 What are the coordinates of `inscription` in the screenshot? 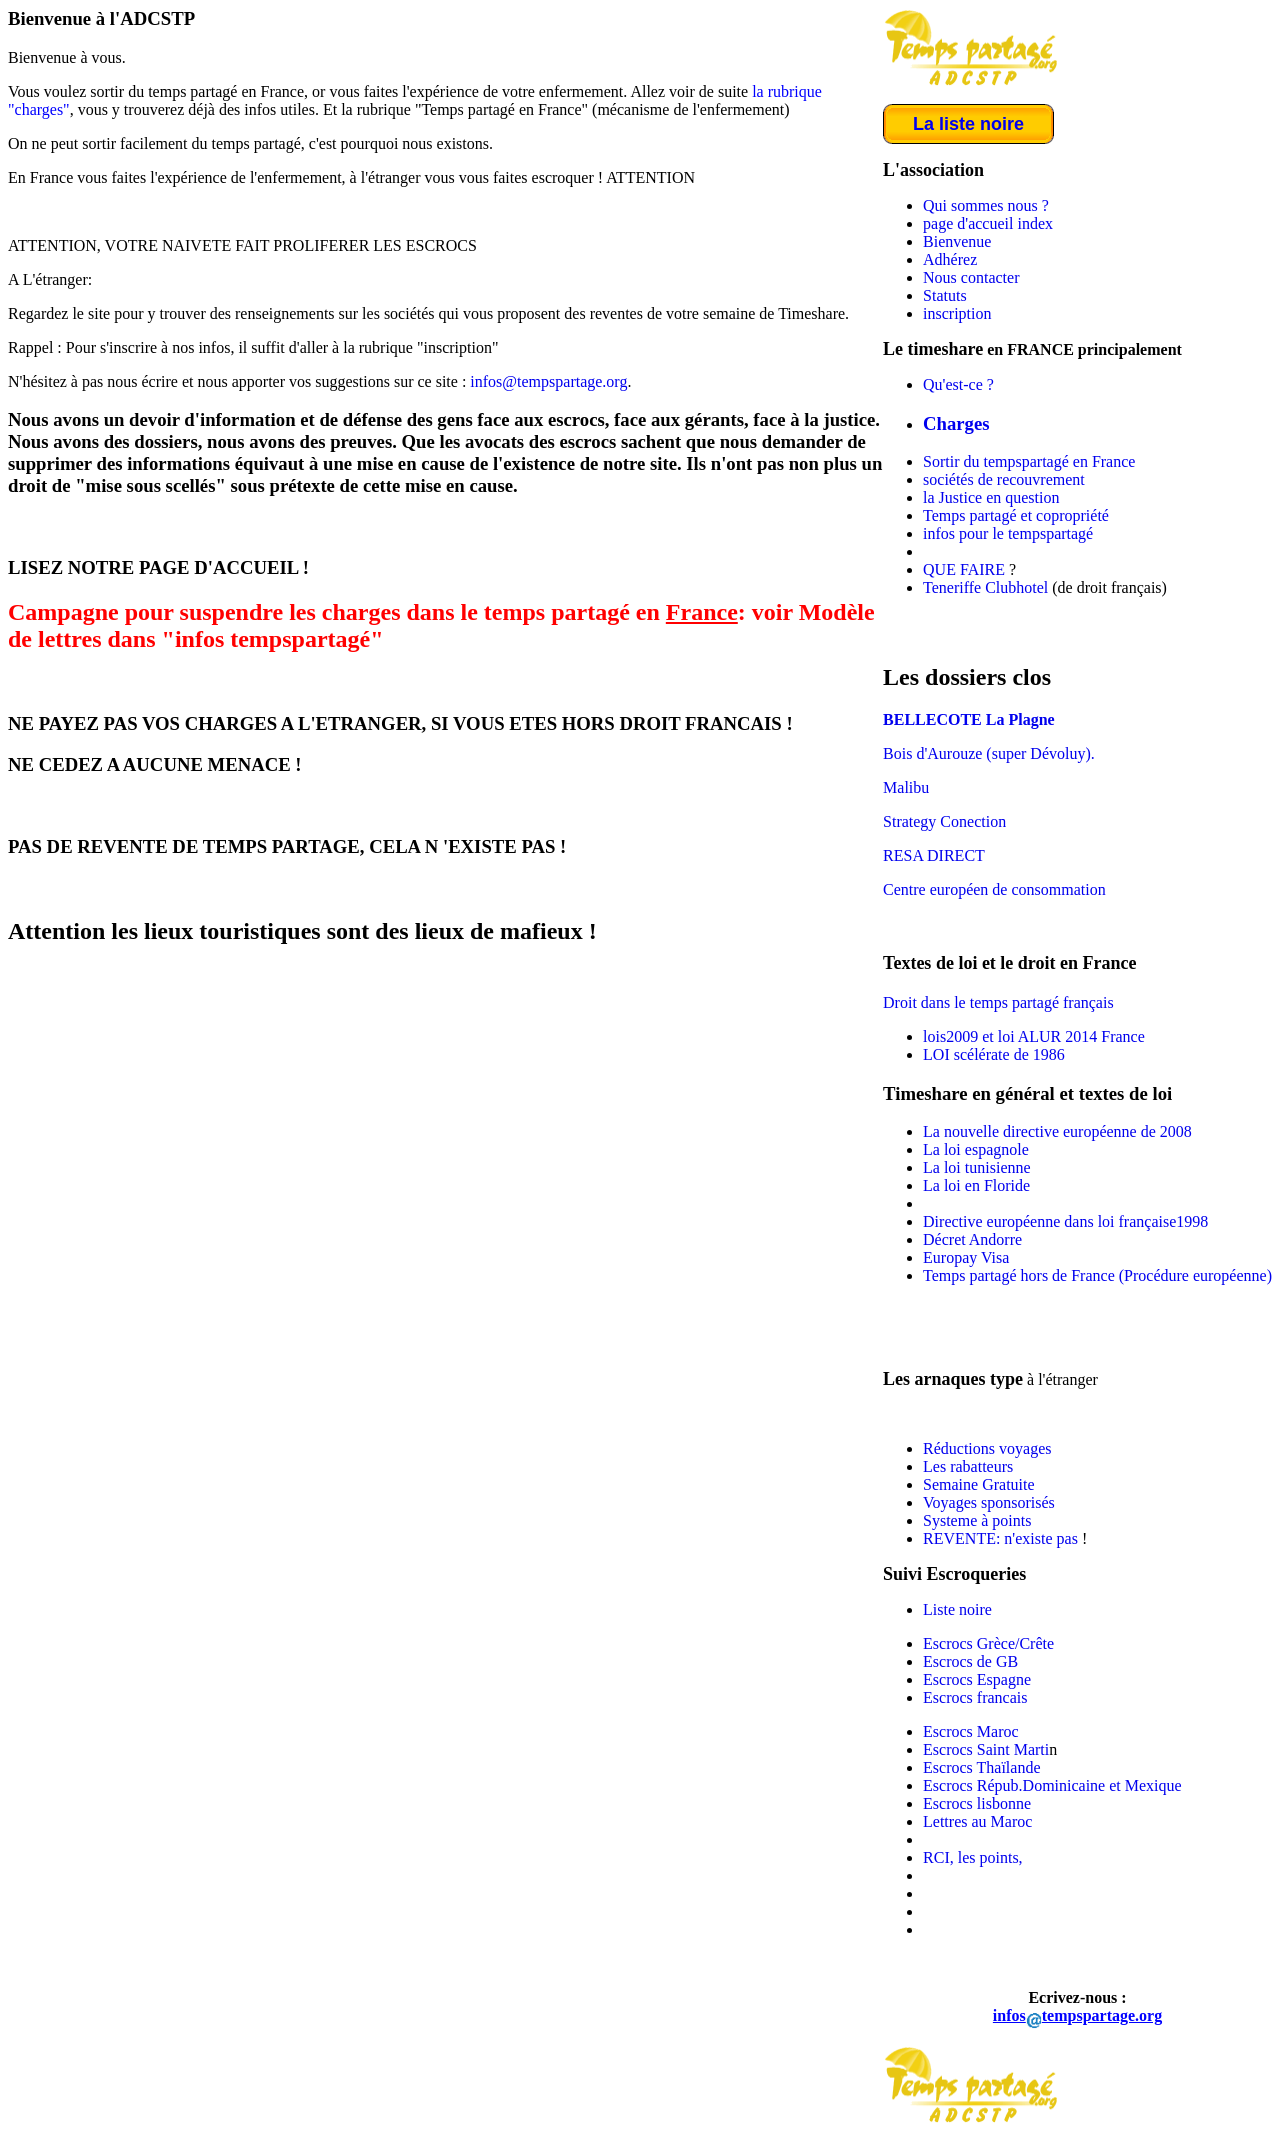 It's located at (957, 313).